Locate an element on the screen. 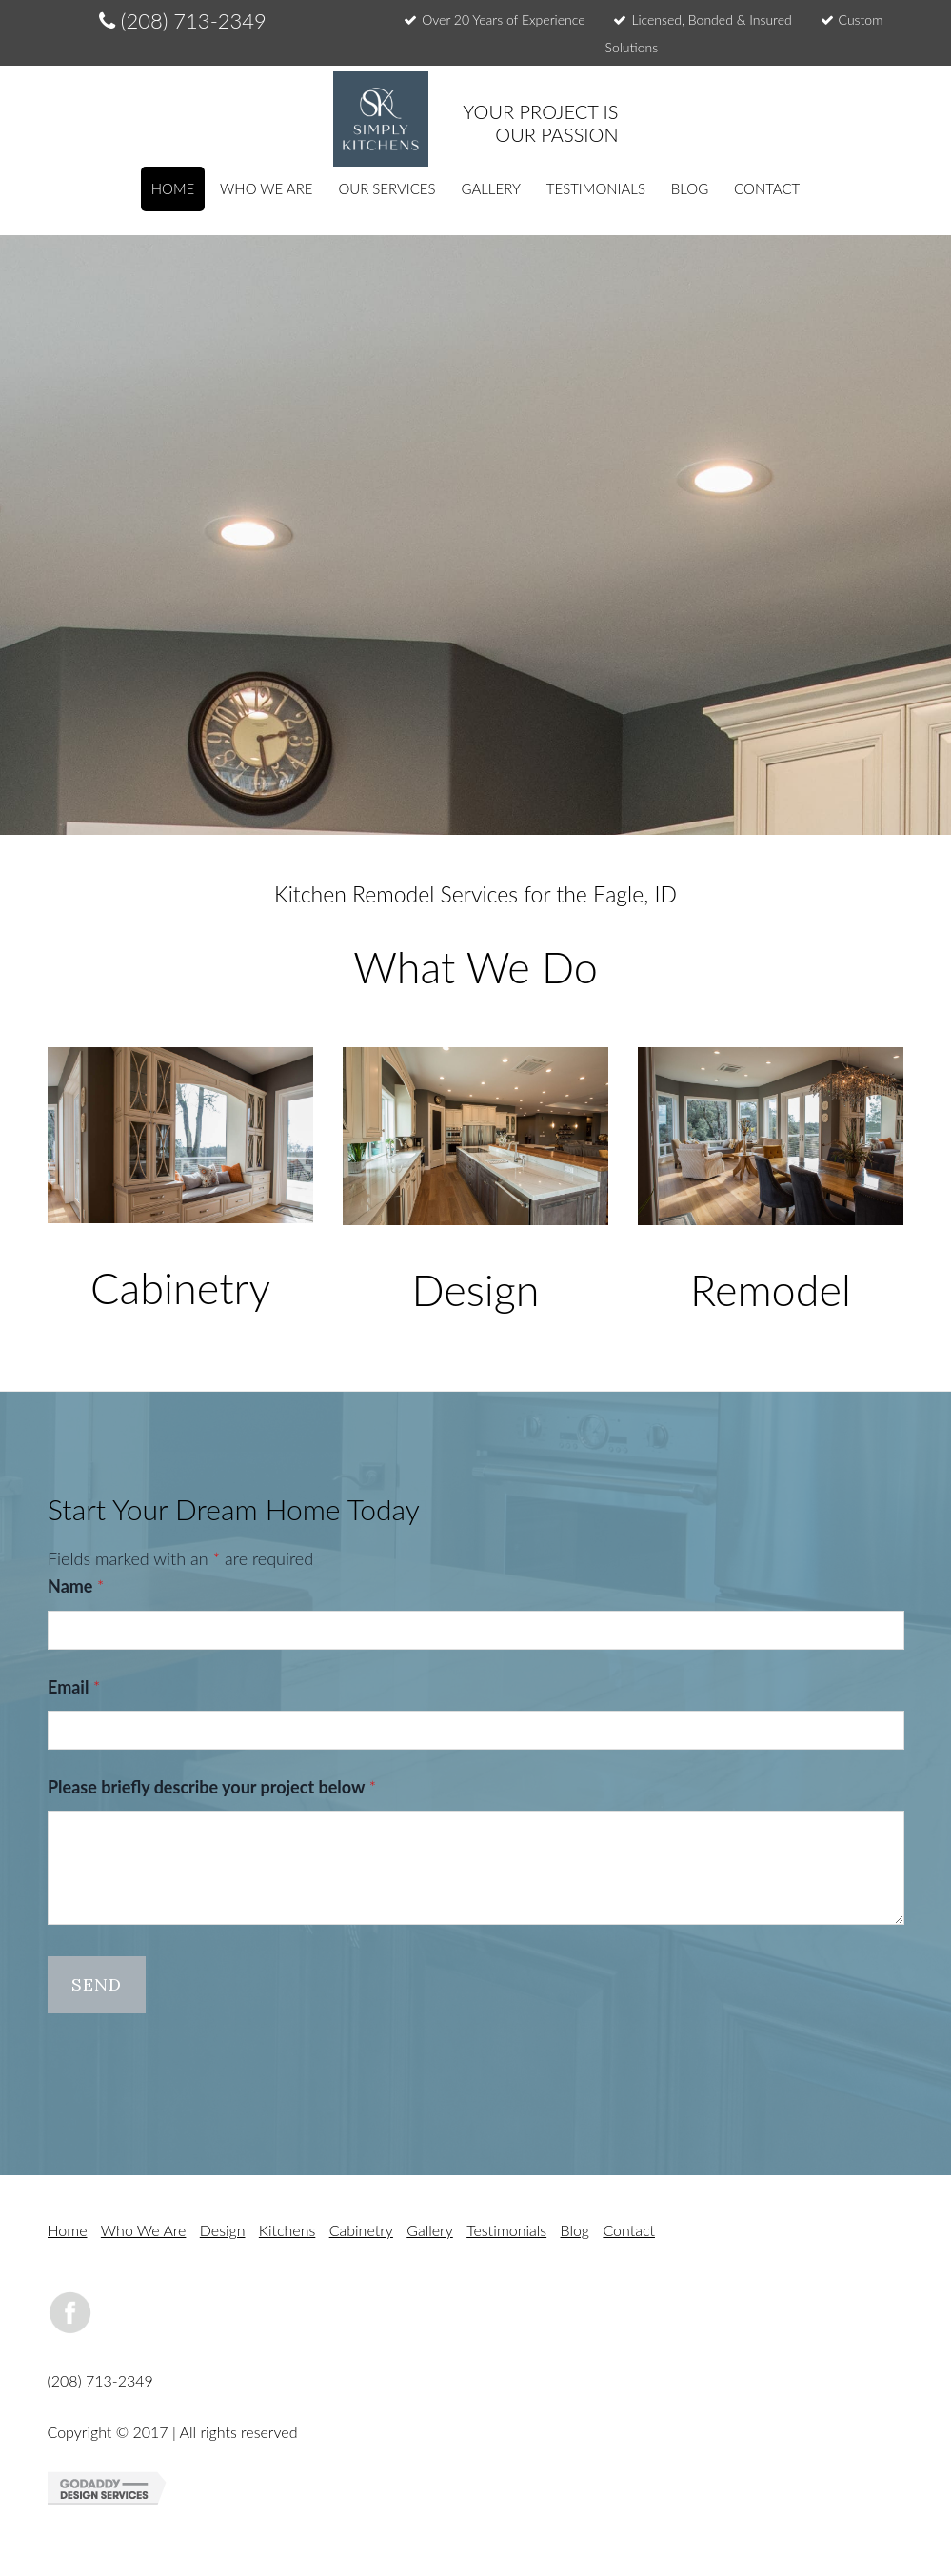 The image size is (951, 2576). Kitchens is located at coordinates (287, 2230).